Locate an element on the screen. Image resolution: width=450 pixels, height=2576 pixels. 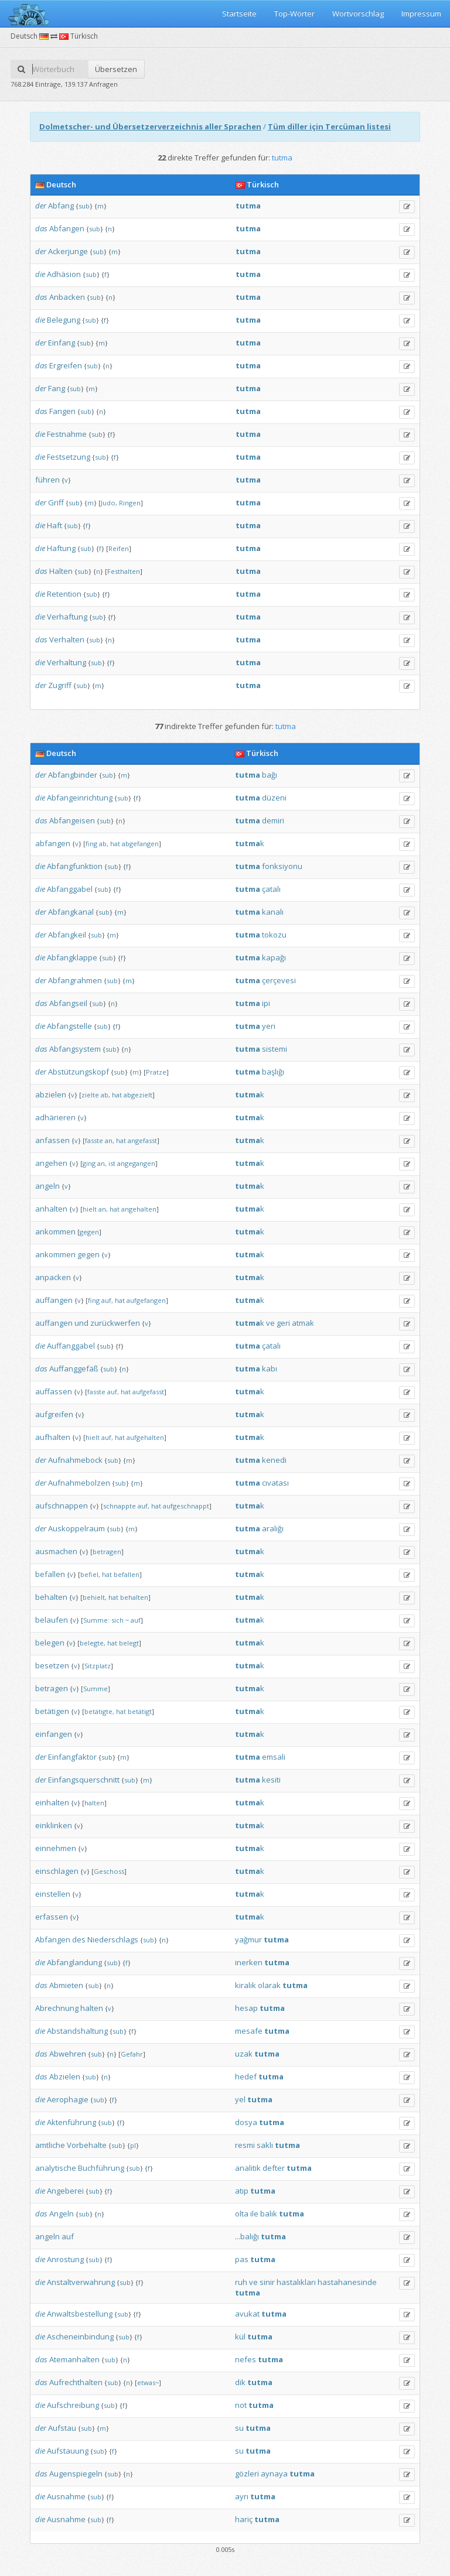
Aufnahmebock is located at coordinates (75, 1460).